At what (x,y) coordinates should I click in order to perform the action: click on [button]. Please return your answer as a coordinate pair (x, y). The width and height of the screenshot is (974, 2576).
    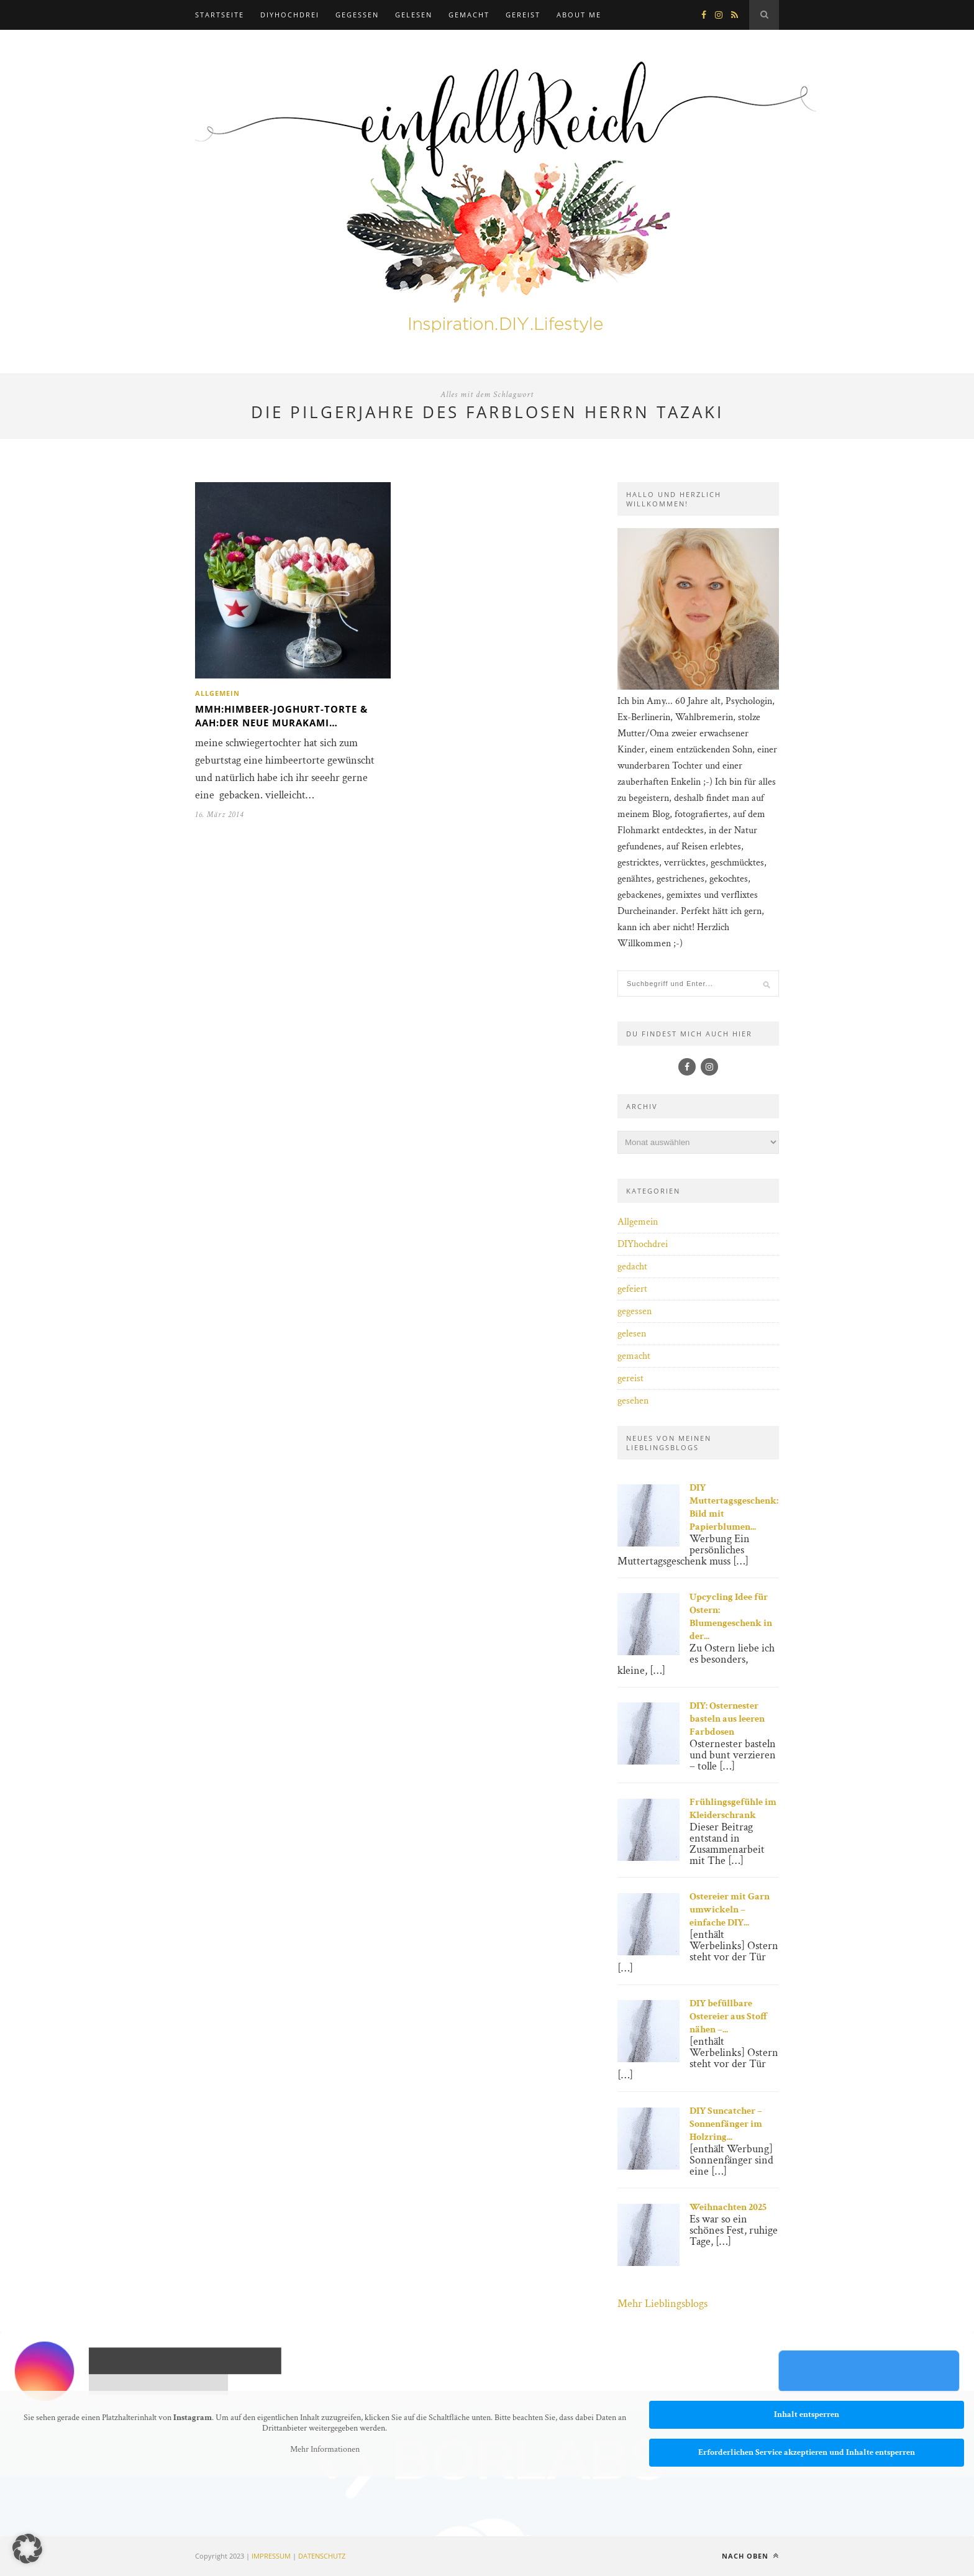
    Looking at the image, I should click on (27, 2548).